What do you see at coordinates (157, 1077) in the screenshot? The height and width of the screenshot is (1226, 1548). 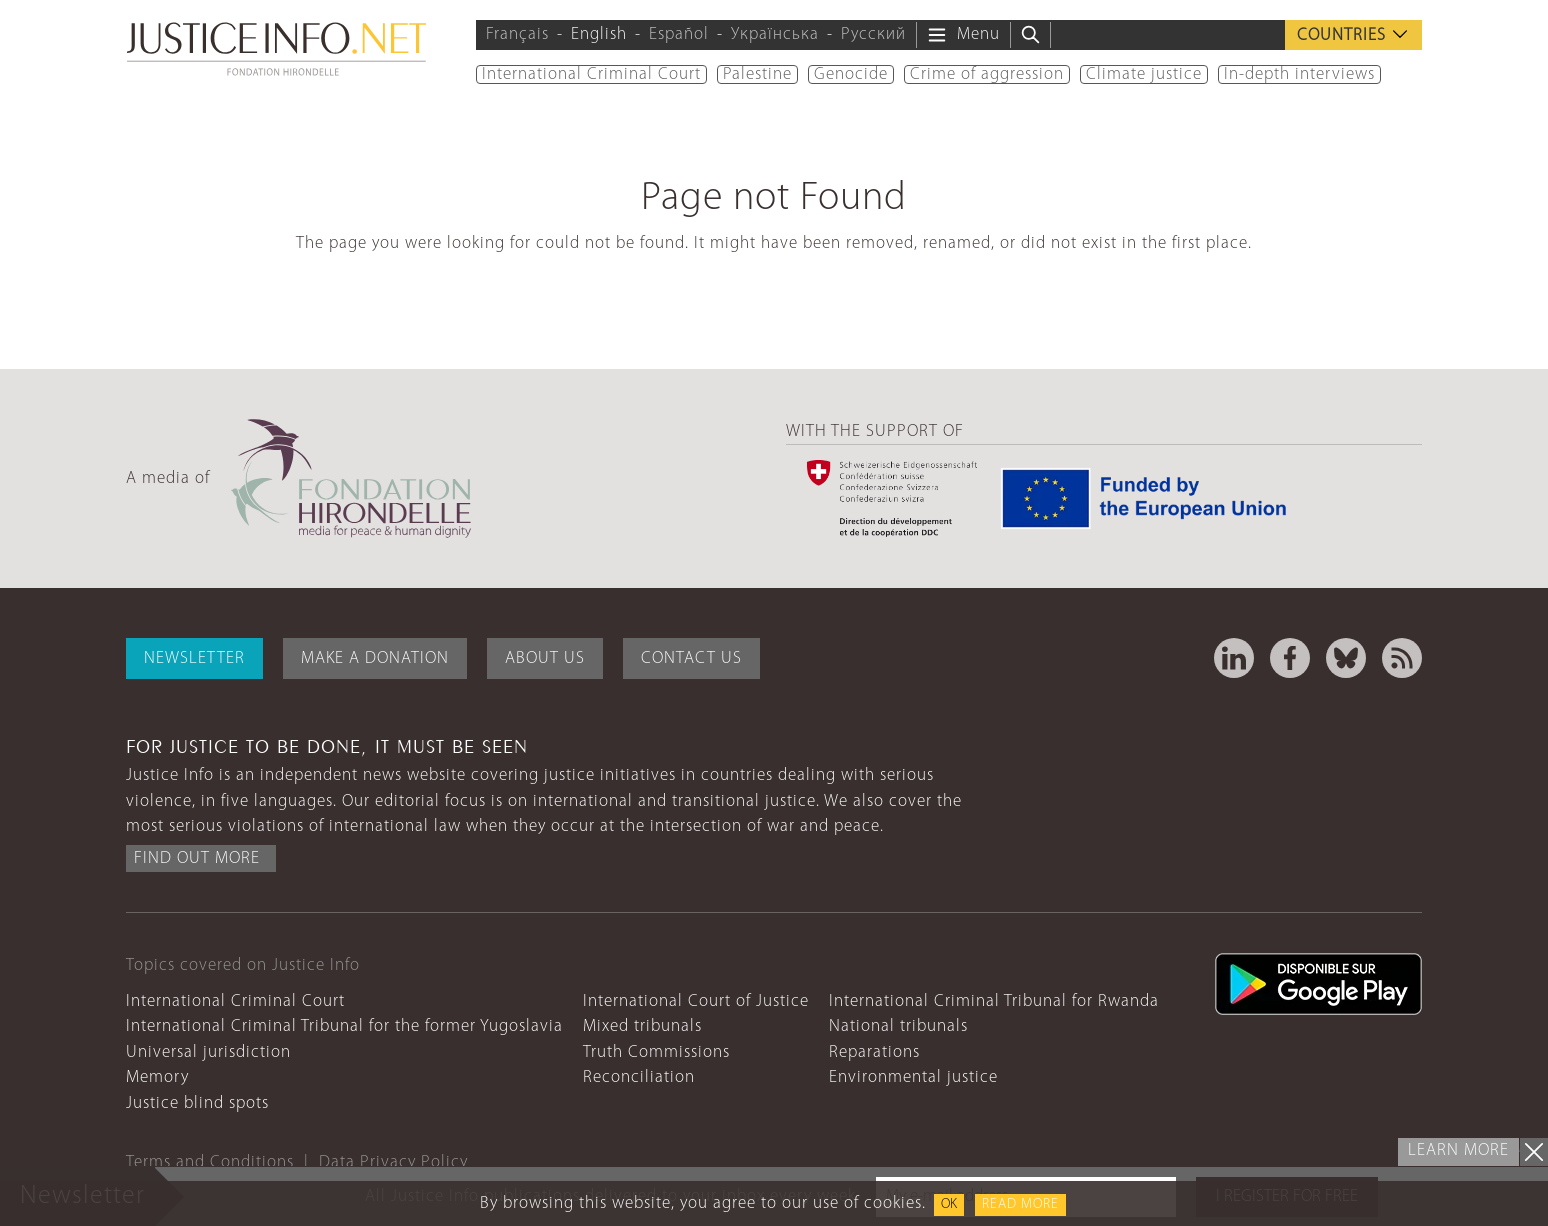 I see `Memory` at bounding box center [157, 1077].